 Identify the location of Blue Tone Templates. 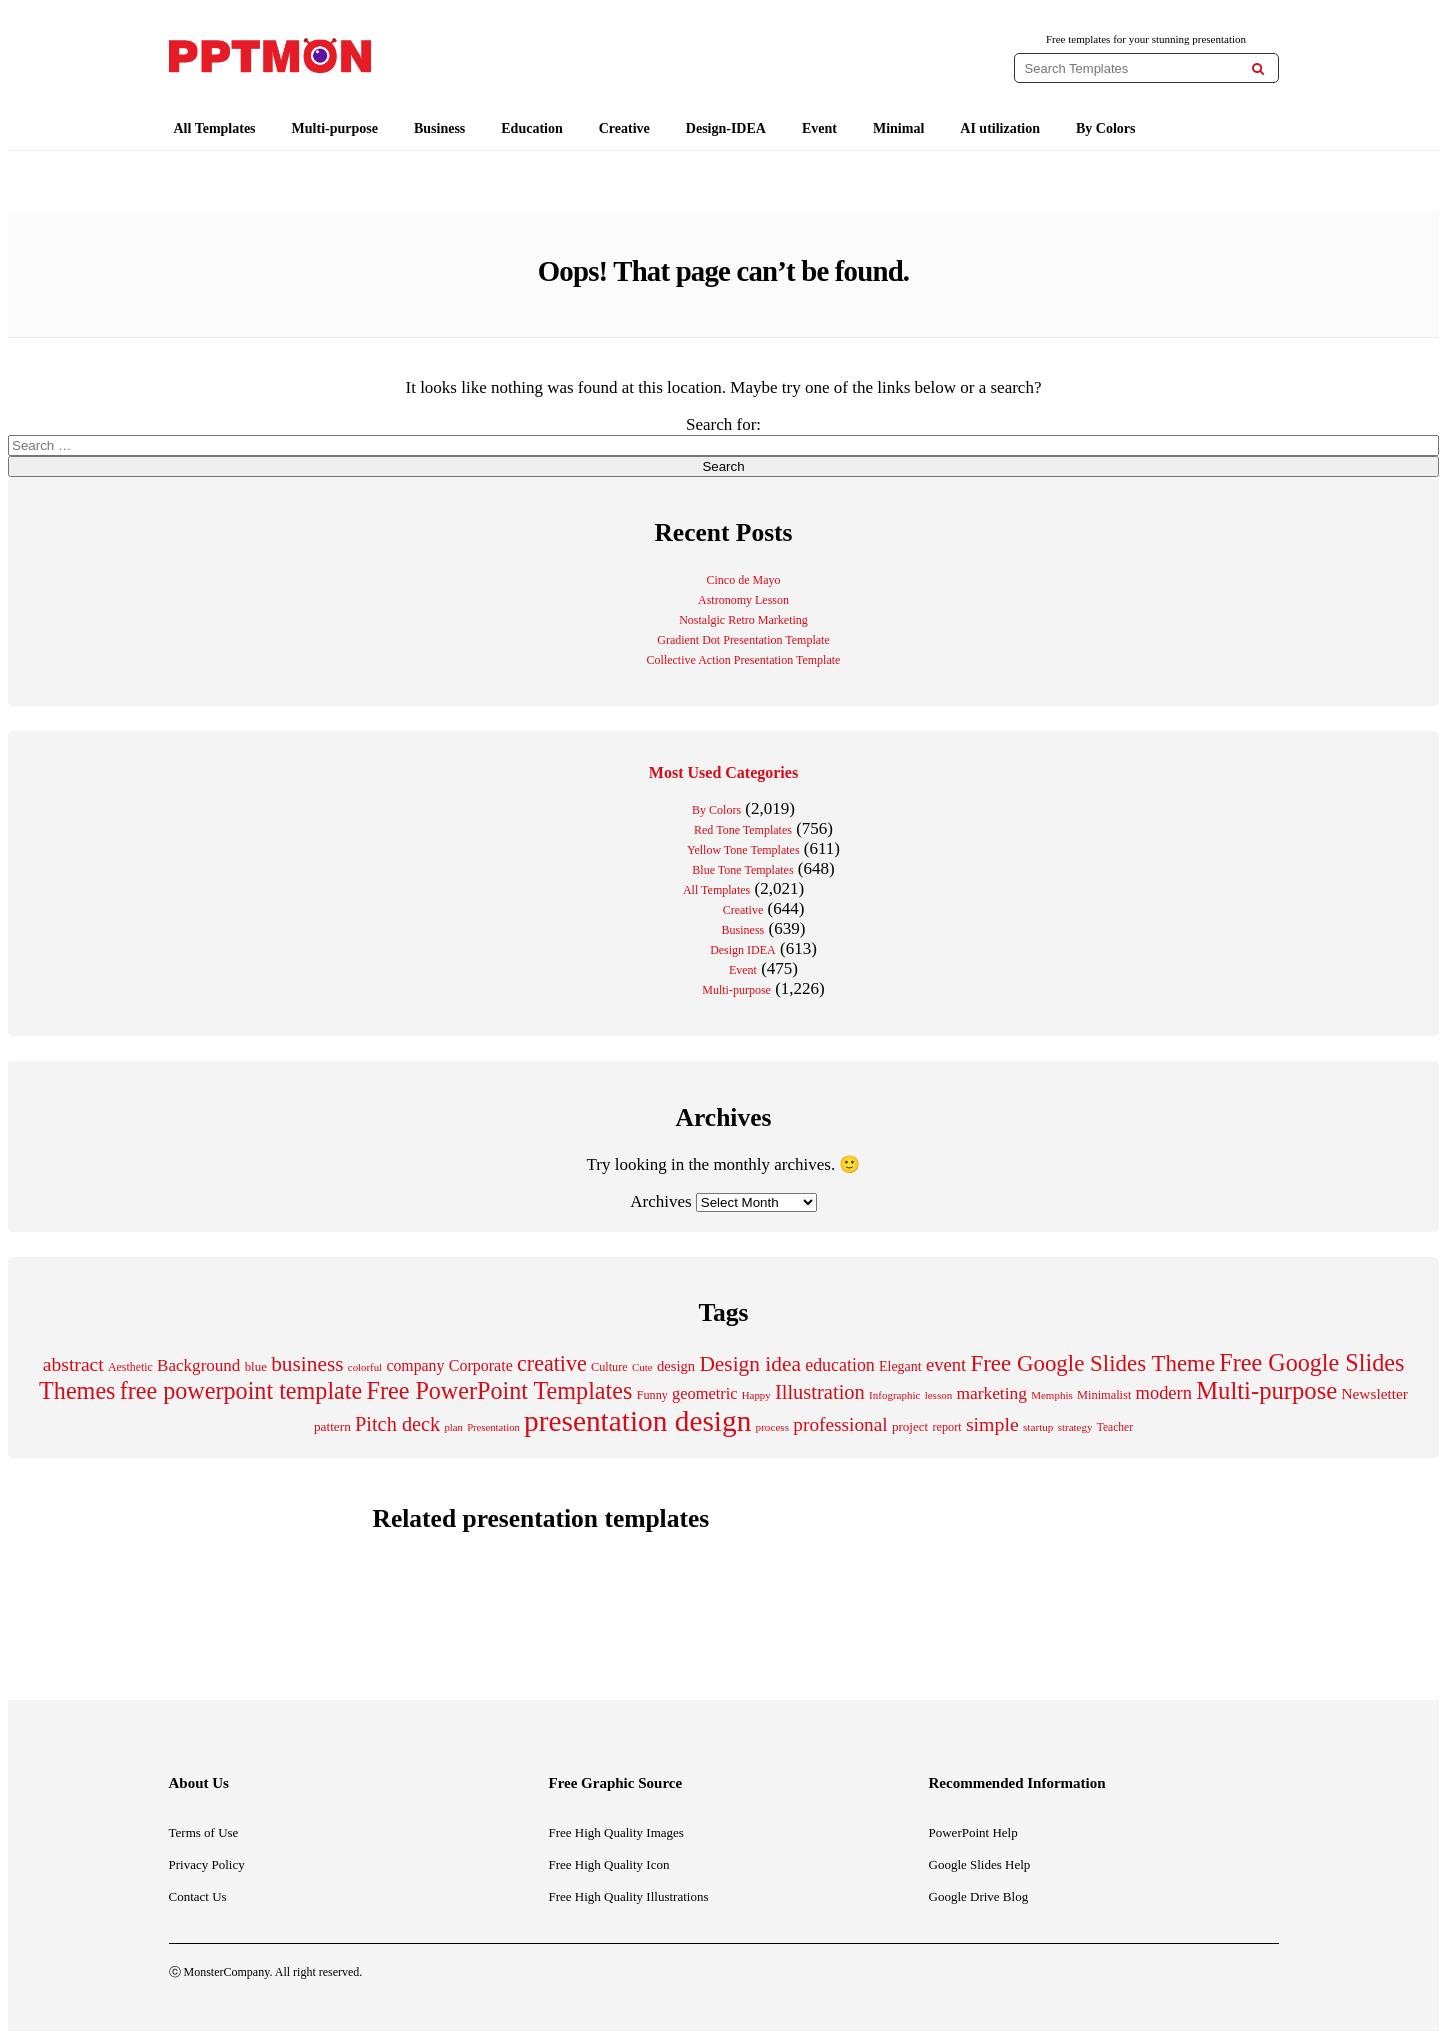
(742, 870).